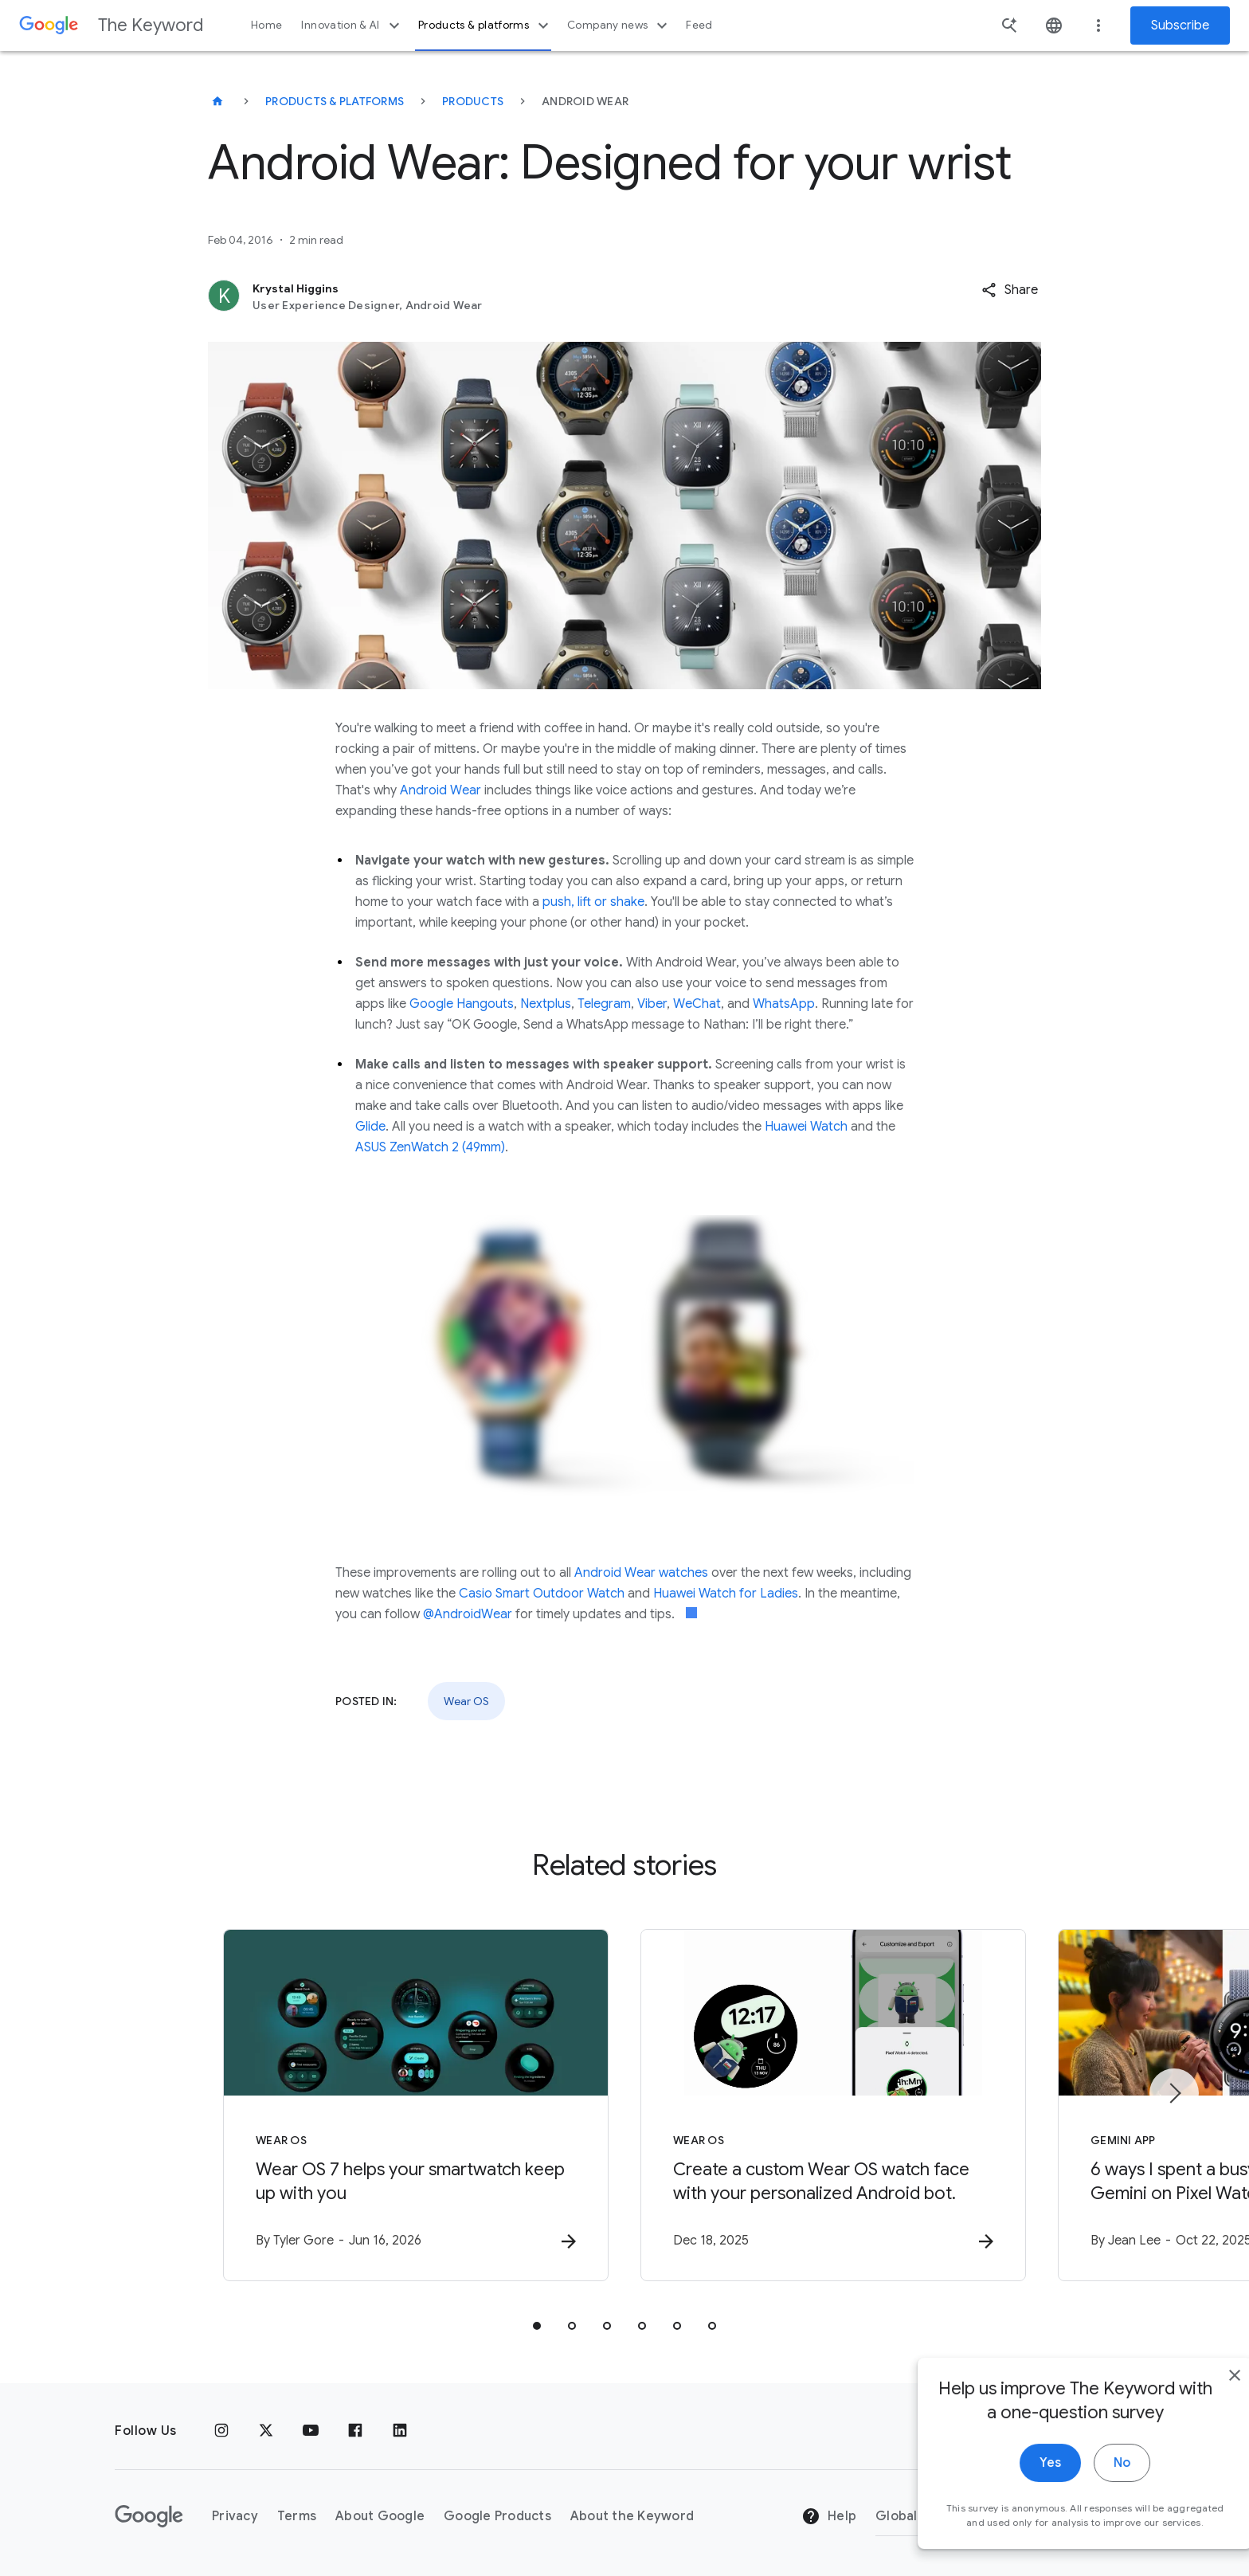  What do you see at coordinates (217, 101) in the screenshot?
I see `[The Keyword]` at bounding box center [217, 101].